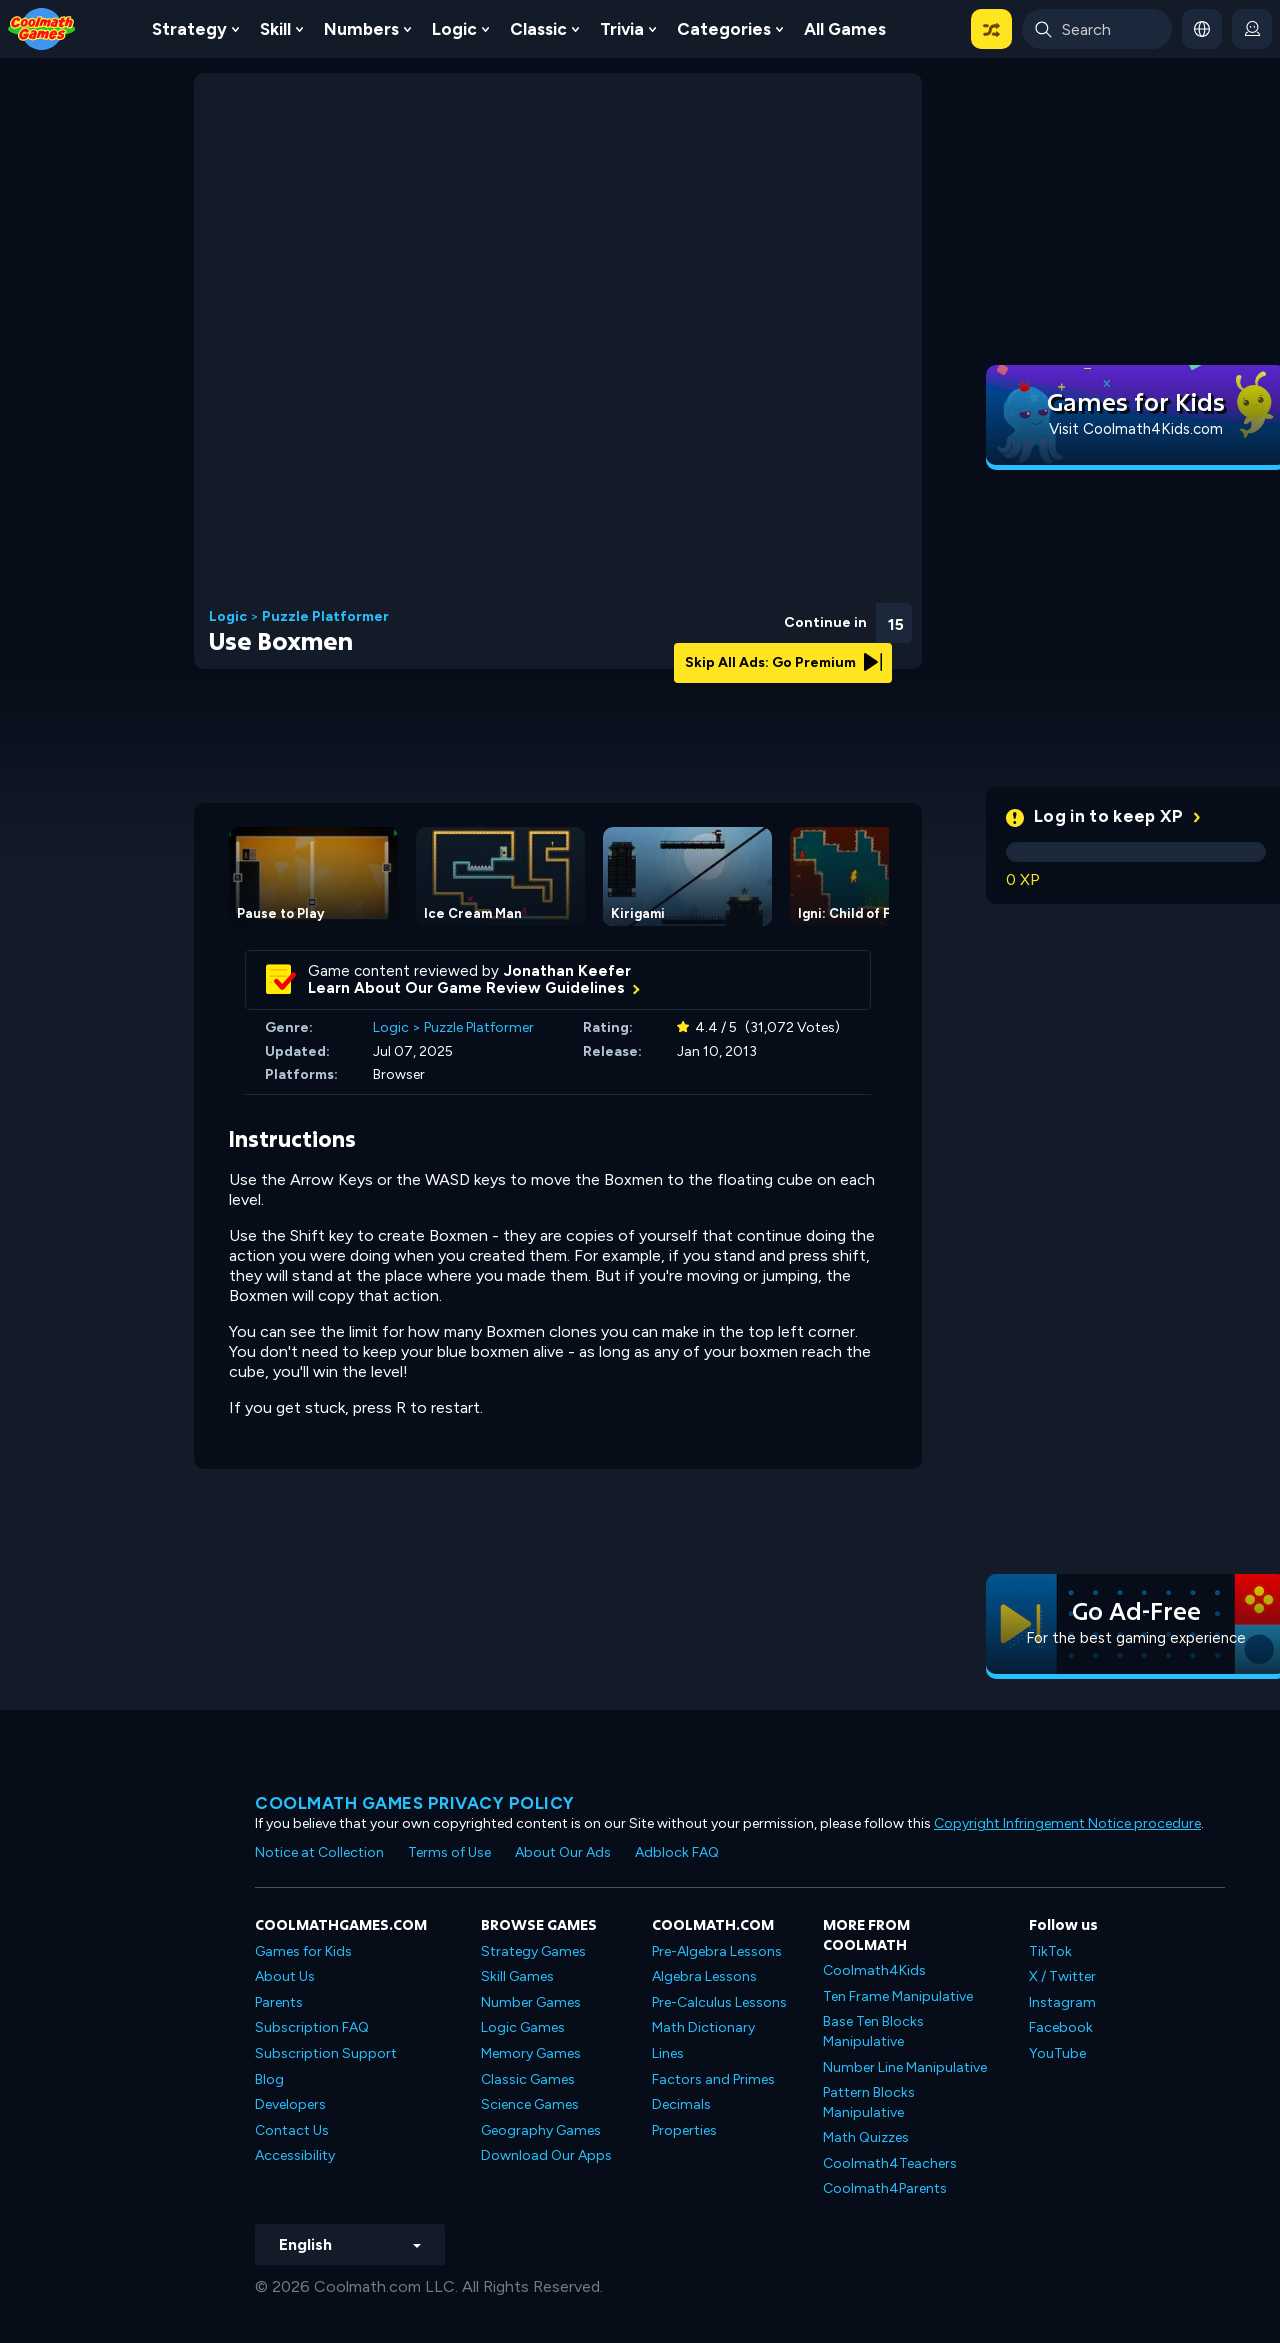 The width and height of the screenshot is (1280, 2343). Describe the element at coordinates (719, 2002) in the screenshot. I see `Pre-Calculus Lessons` at that location.